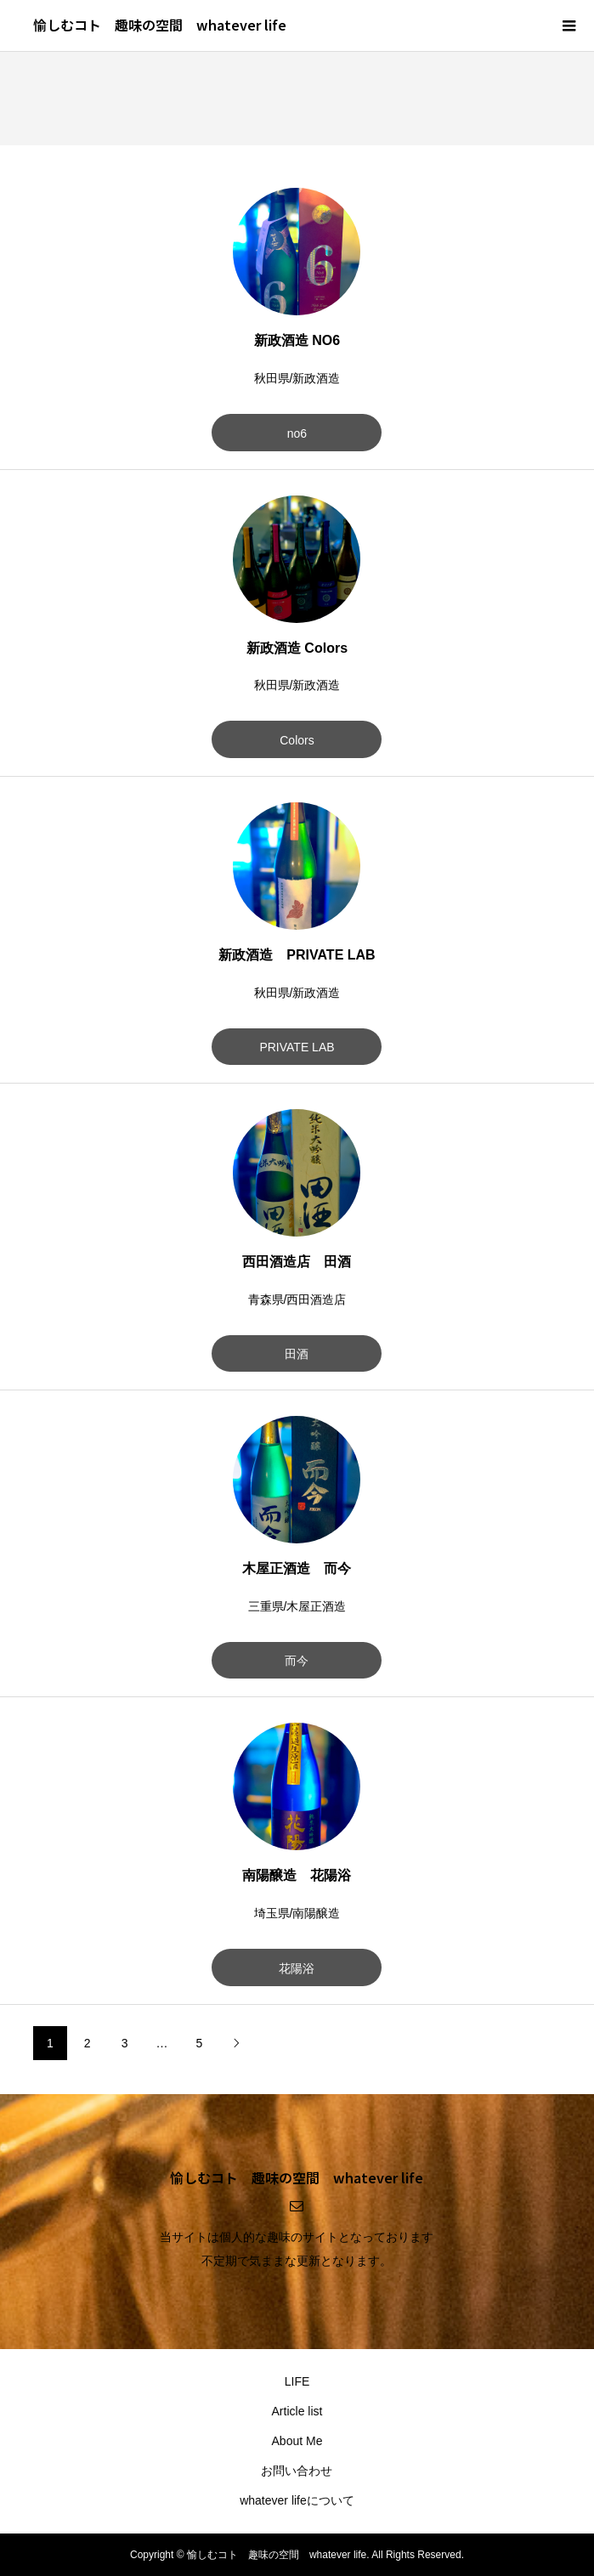 The width and height of the screenshot is (594, 2576). I want to click on Article list, so click(297, 2411).